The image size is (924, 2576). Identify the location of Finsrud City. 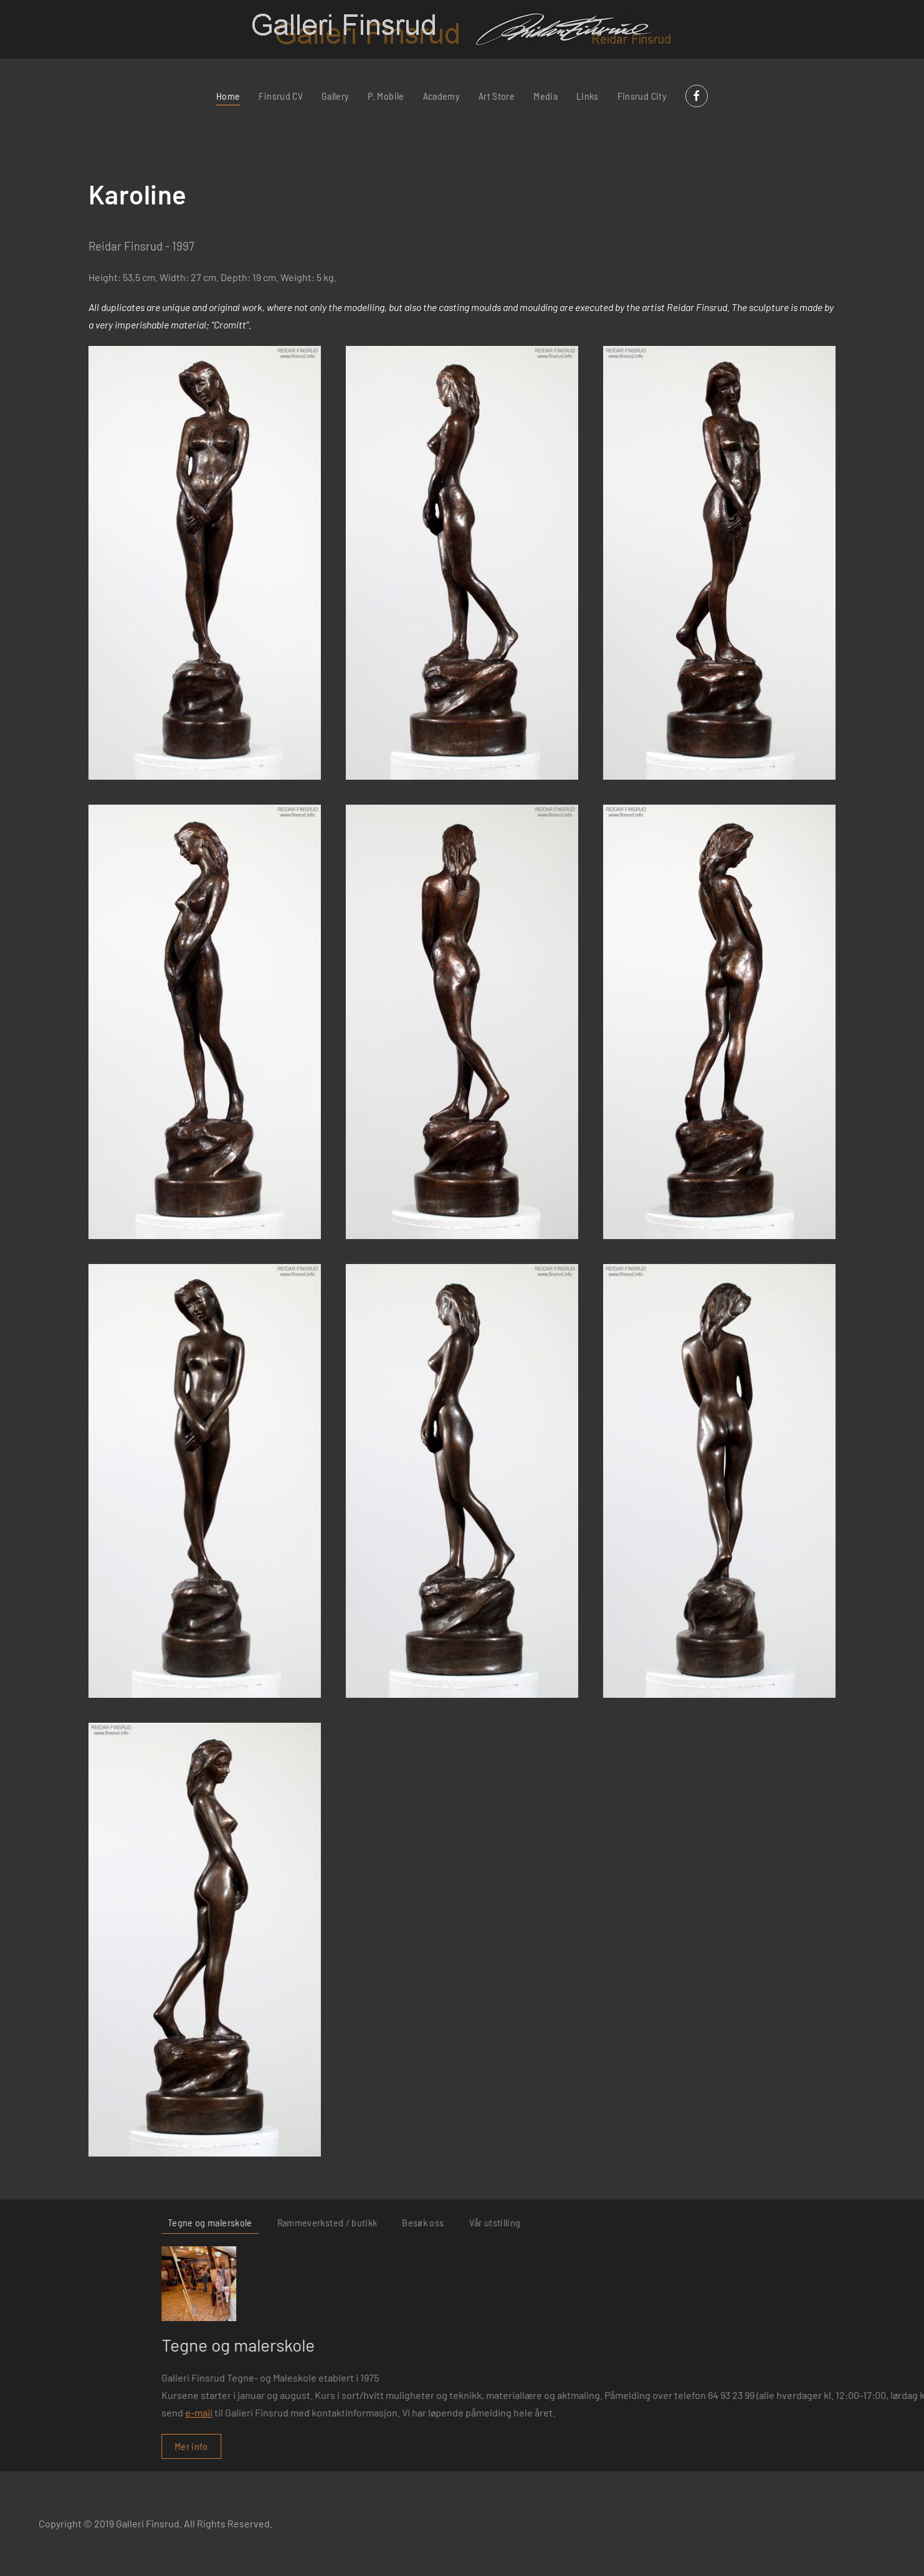
(642, 96).